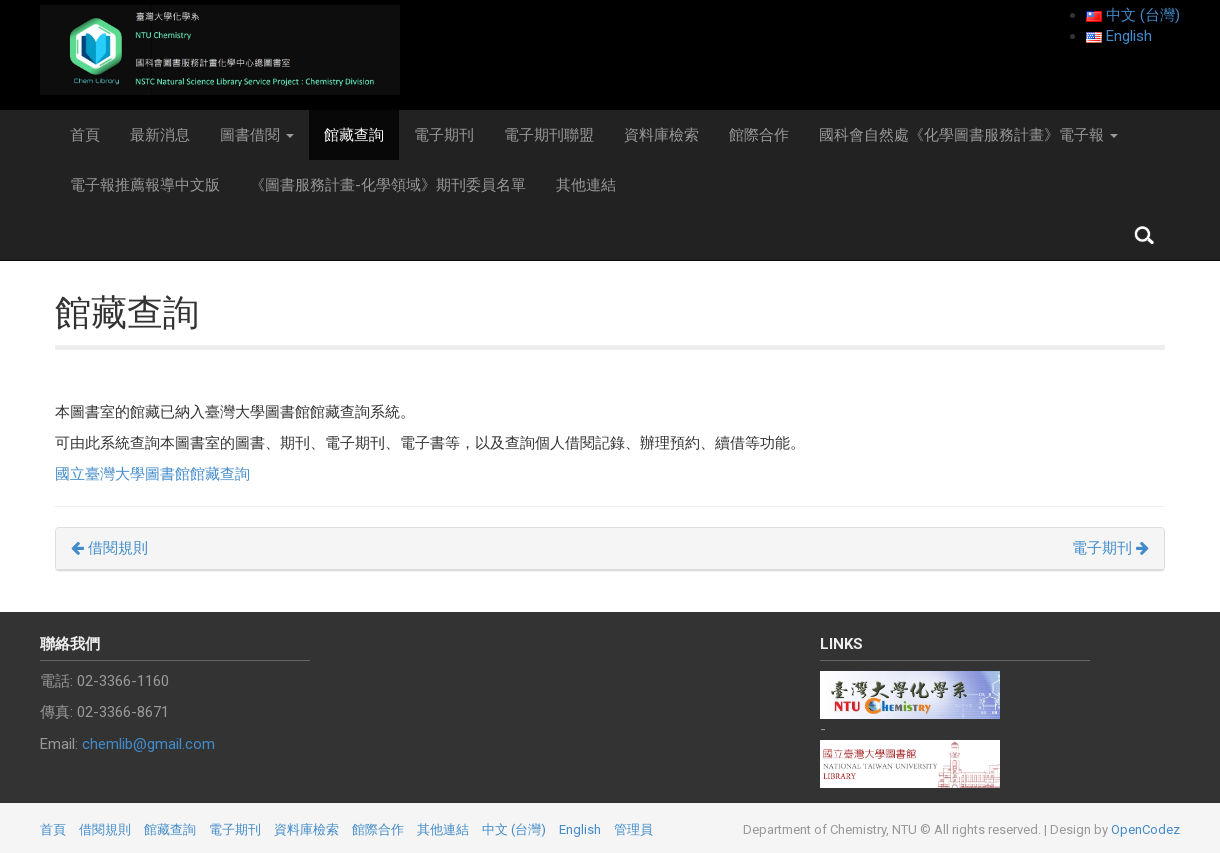  Describe the element at coordinates (148, 744) in the screenshot. I see `chemlib@gmail.com` at that location.